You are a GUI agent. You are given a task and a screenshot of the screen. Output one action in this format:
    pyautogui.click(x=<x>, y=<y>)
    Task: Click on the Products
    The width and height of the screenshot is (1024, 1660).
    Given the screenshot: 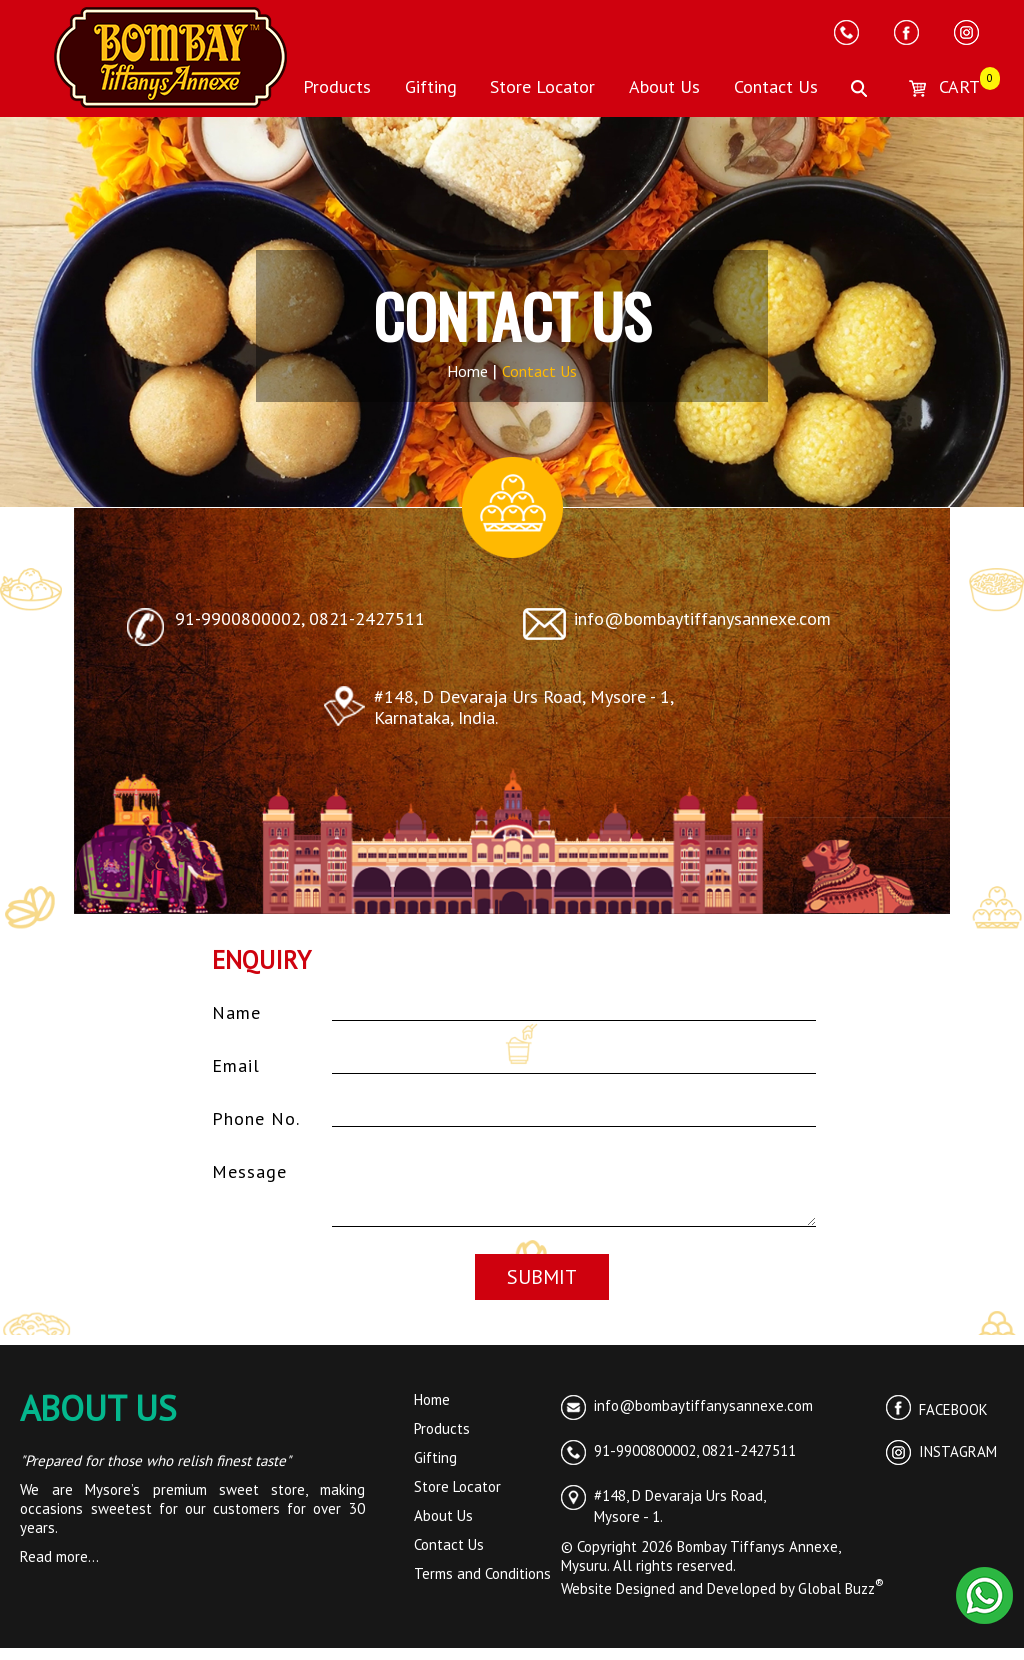 What is the action you would take?
    pyautogui.click(x=337, y=86)
    